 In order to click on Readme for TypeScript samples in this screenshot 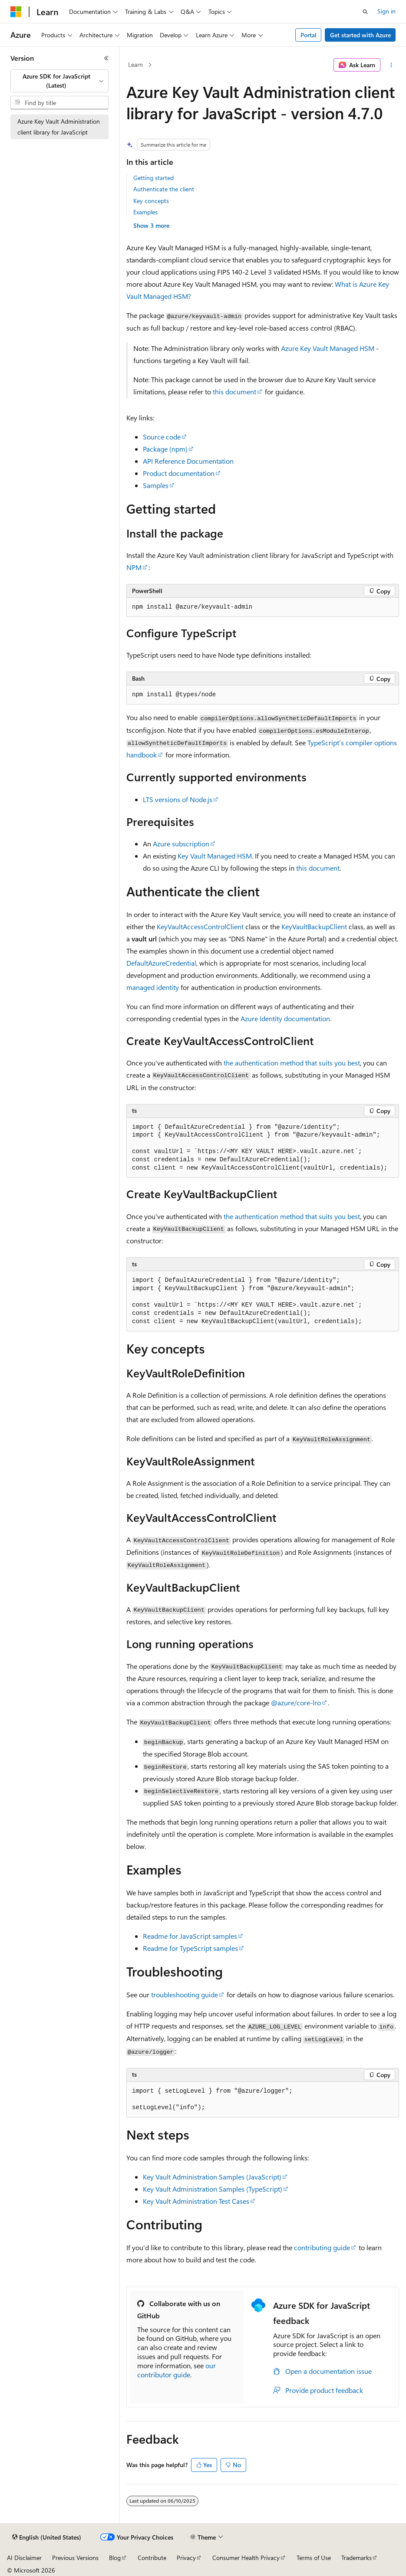, I will do `click(190, 1948)`.